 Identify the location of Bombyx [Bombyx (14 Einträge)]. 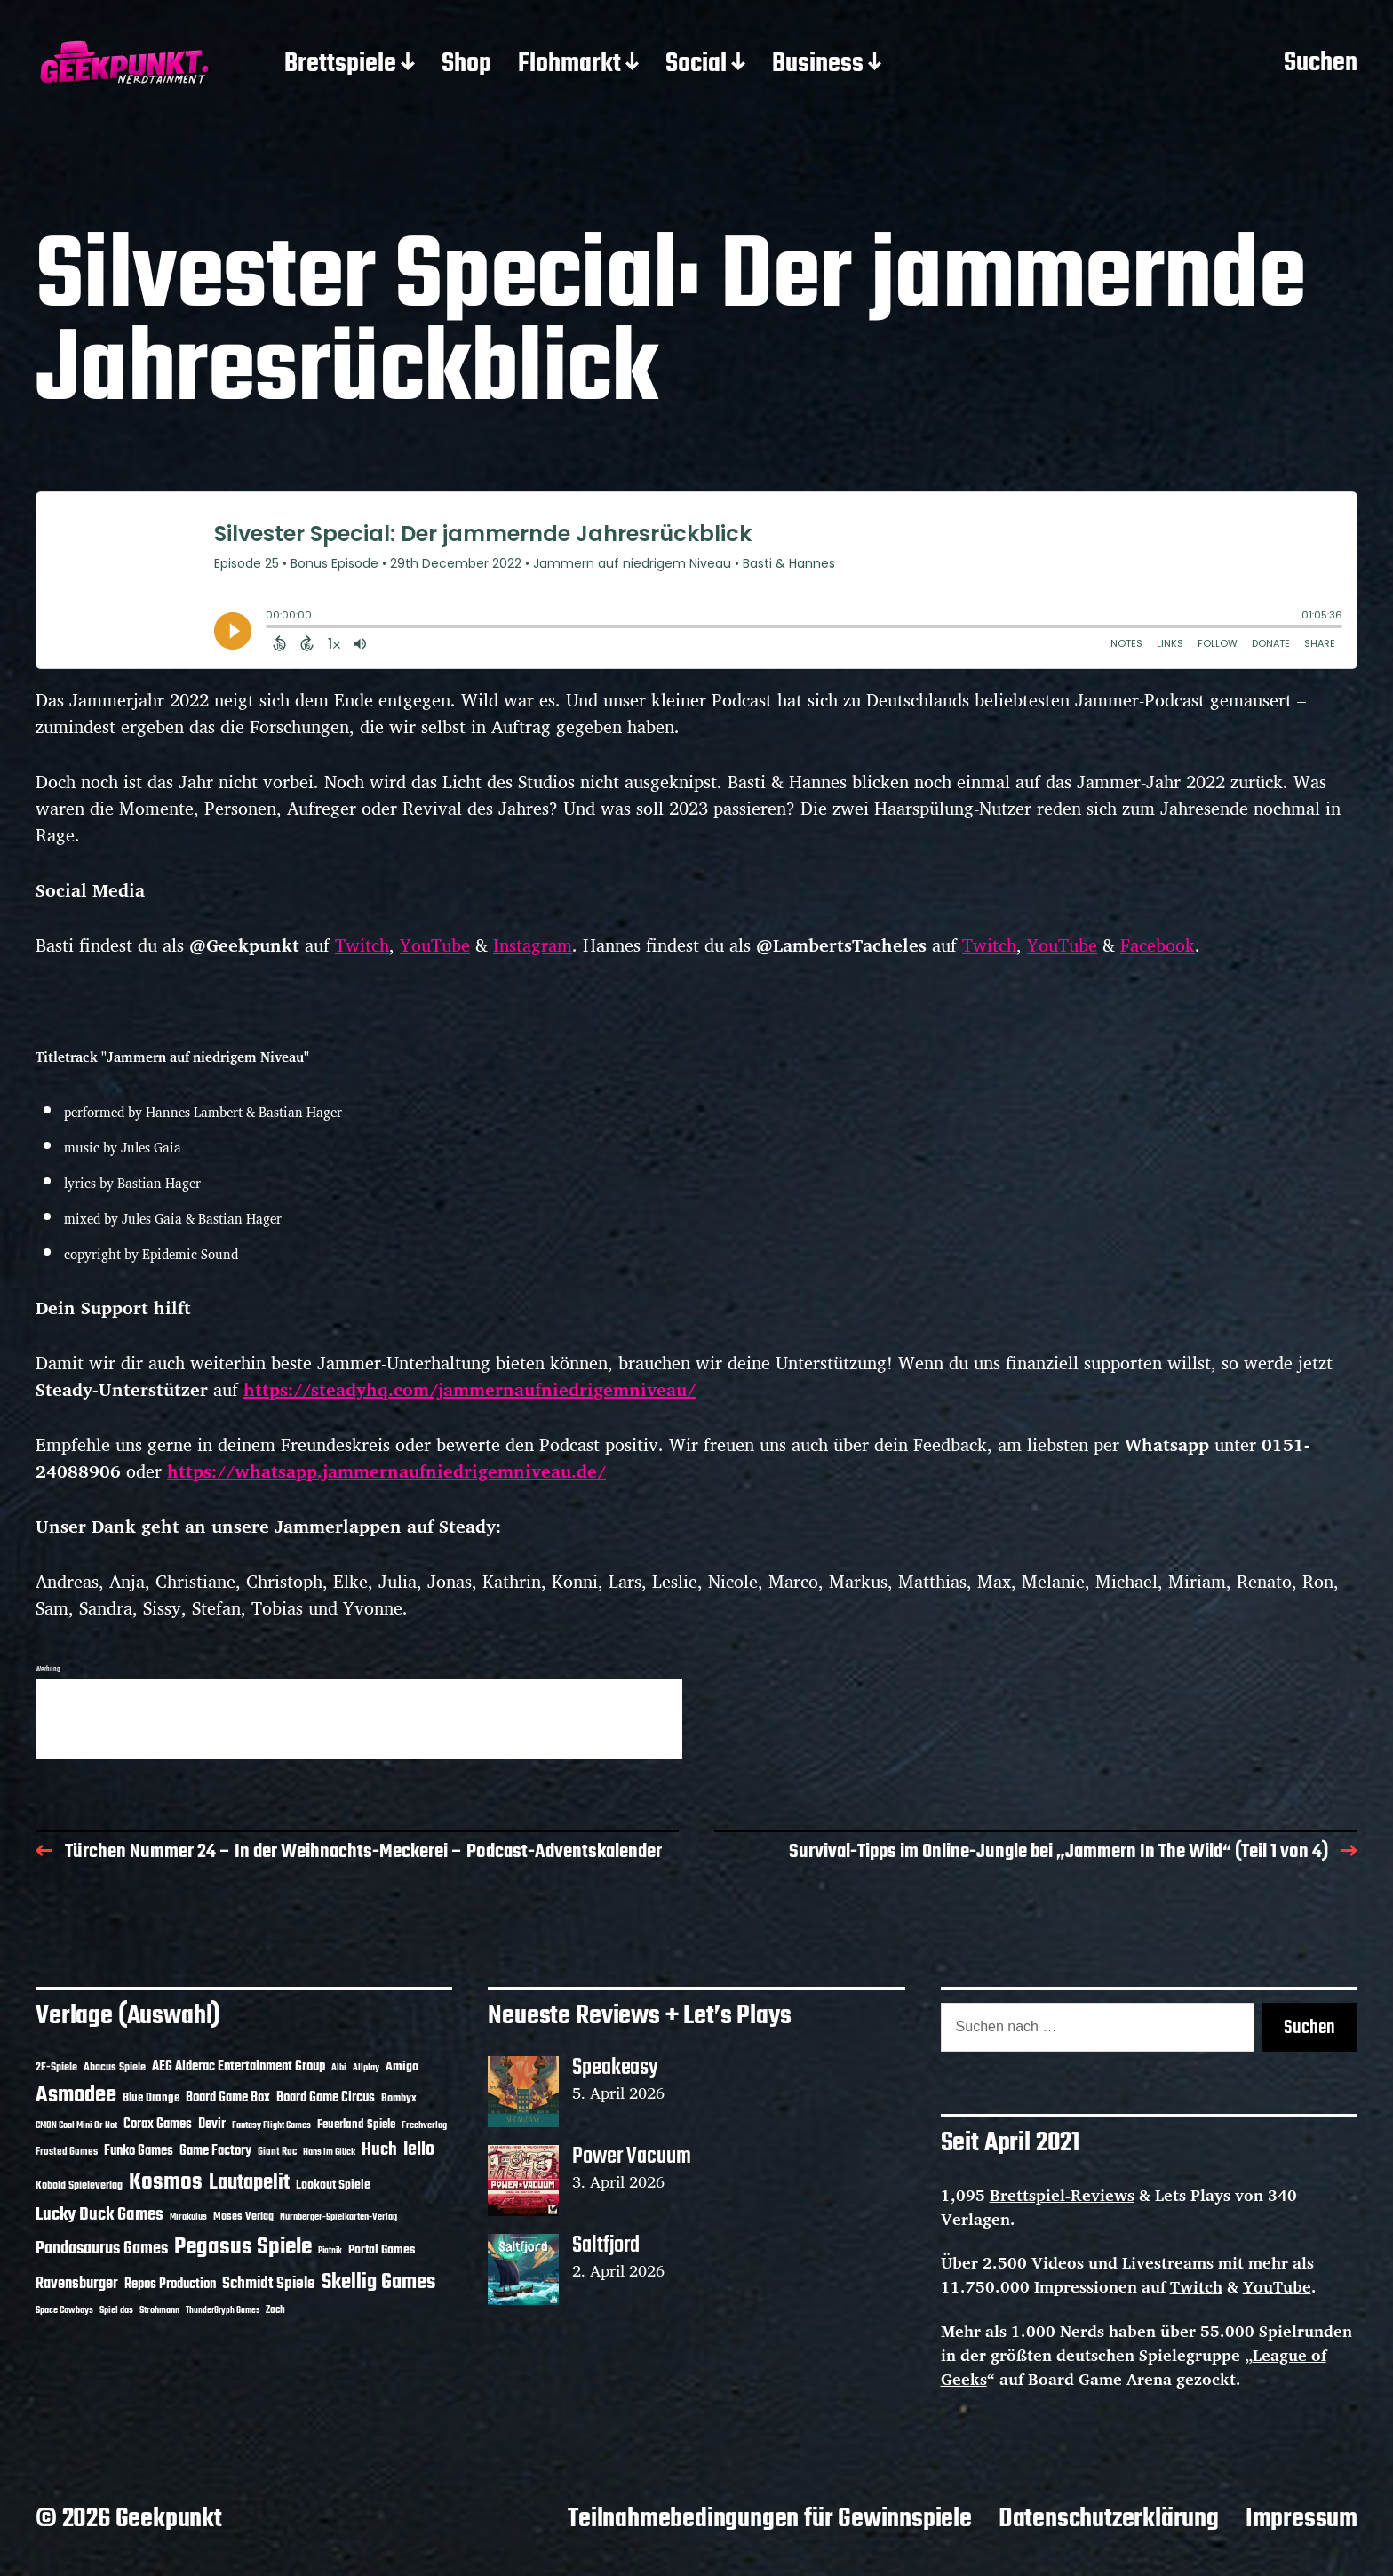
(399, 2098).